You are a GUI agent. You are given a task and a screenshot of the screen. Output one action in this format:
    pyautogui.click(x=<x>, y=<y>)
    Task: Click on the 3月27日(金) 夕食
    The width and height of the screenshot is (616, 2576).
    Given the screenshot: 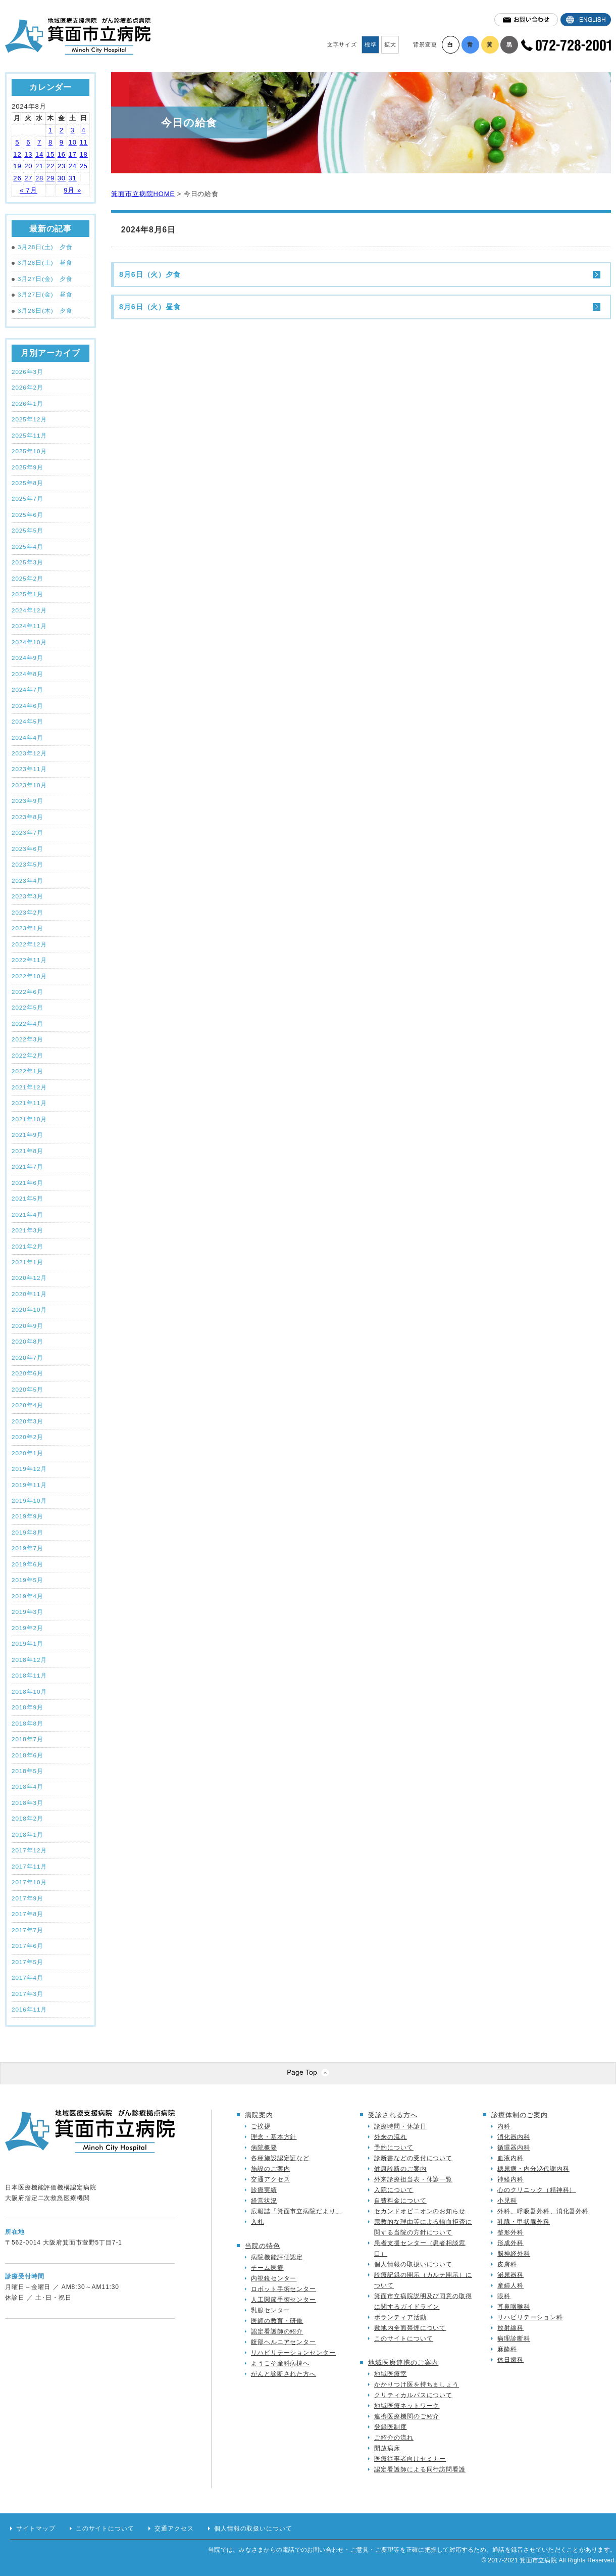 What is the action you would take?
    pyautogui.click(x=42, y=279)
    